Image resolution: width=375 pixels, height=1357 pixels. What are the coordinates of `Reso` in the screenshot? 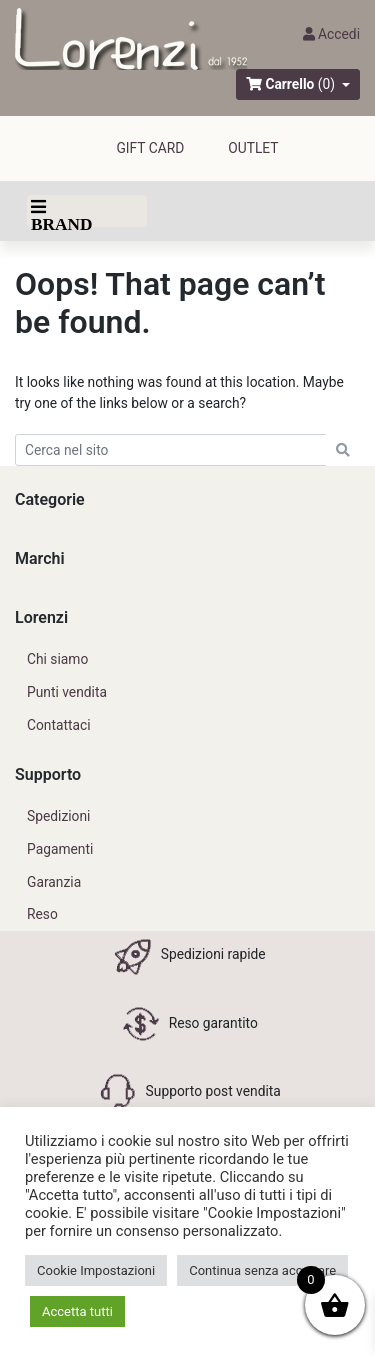 It's located at (42, 914).